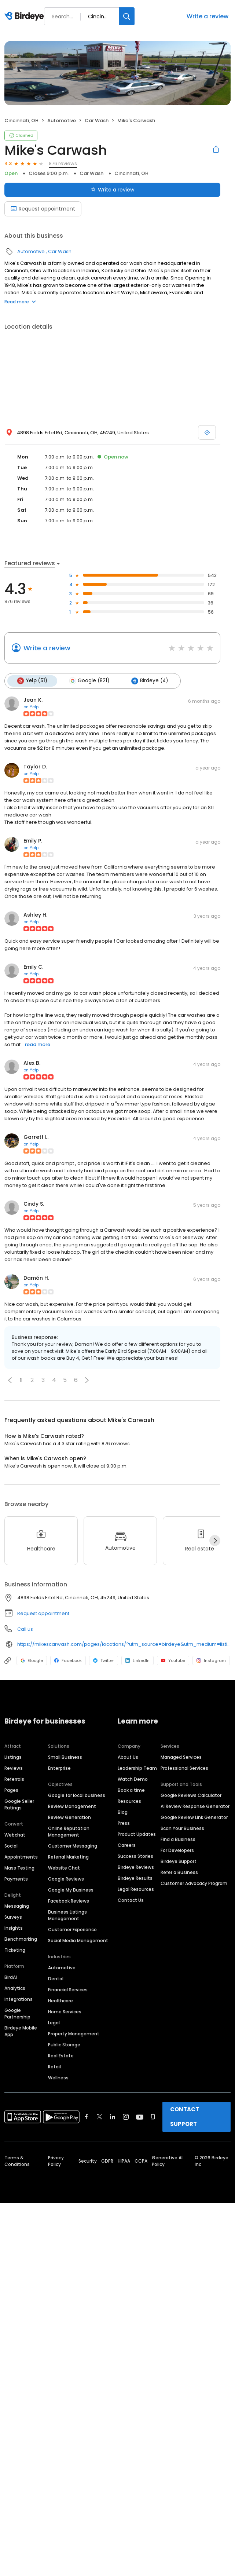 This screenshot has height=2576, width=235. I want to click on Google Review Link Generator, so click(194, 1817).